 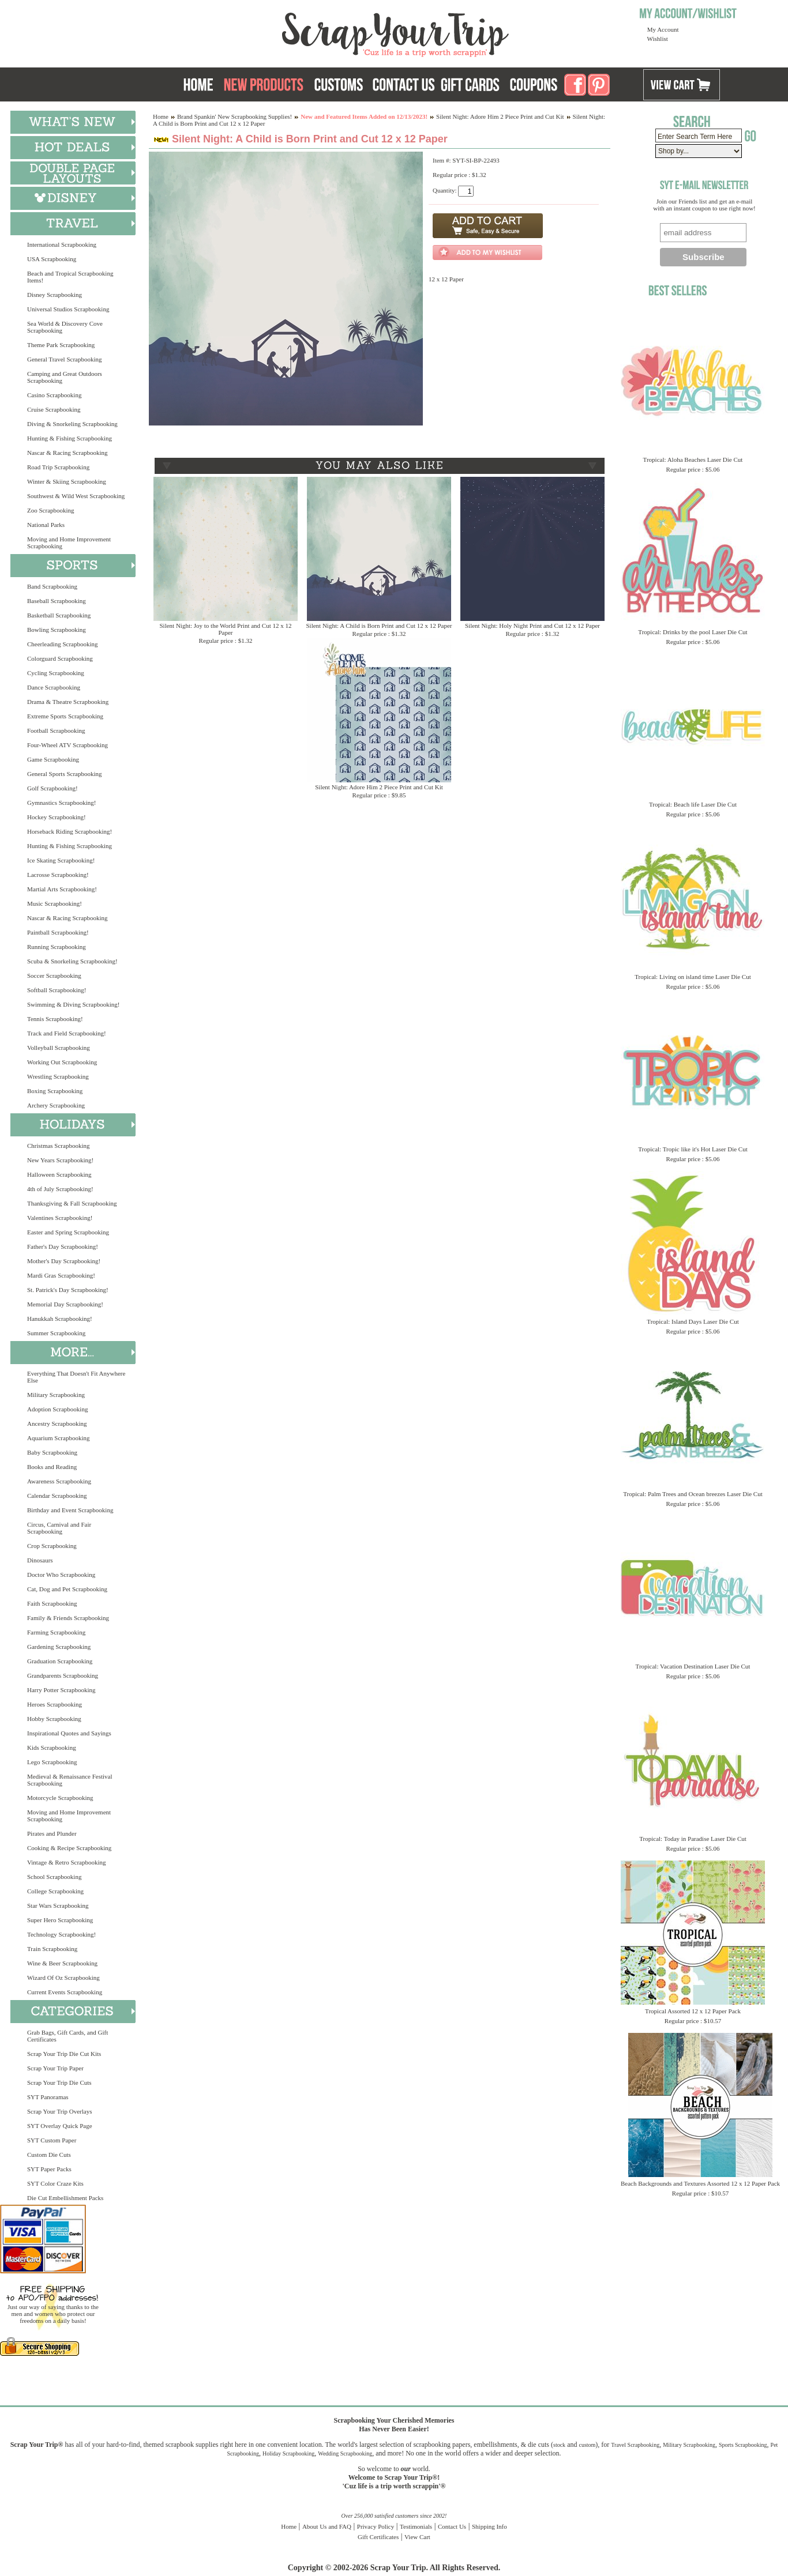 What do you see at coordinates (693, 459) in the screenshot?
I see `Tropical: Aloha Beaches Laser Die Cut` at bounding box center [693, 459].